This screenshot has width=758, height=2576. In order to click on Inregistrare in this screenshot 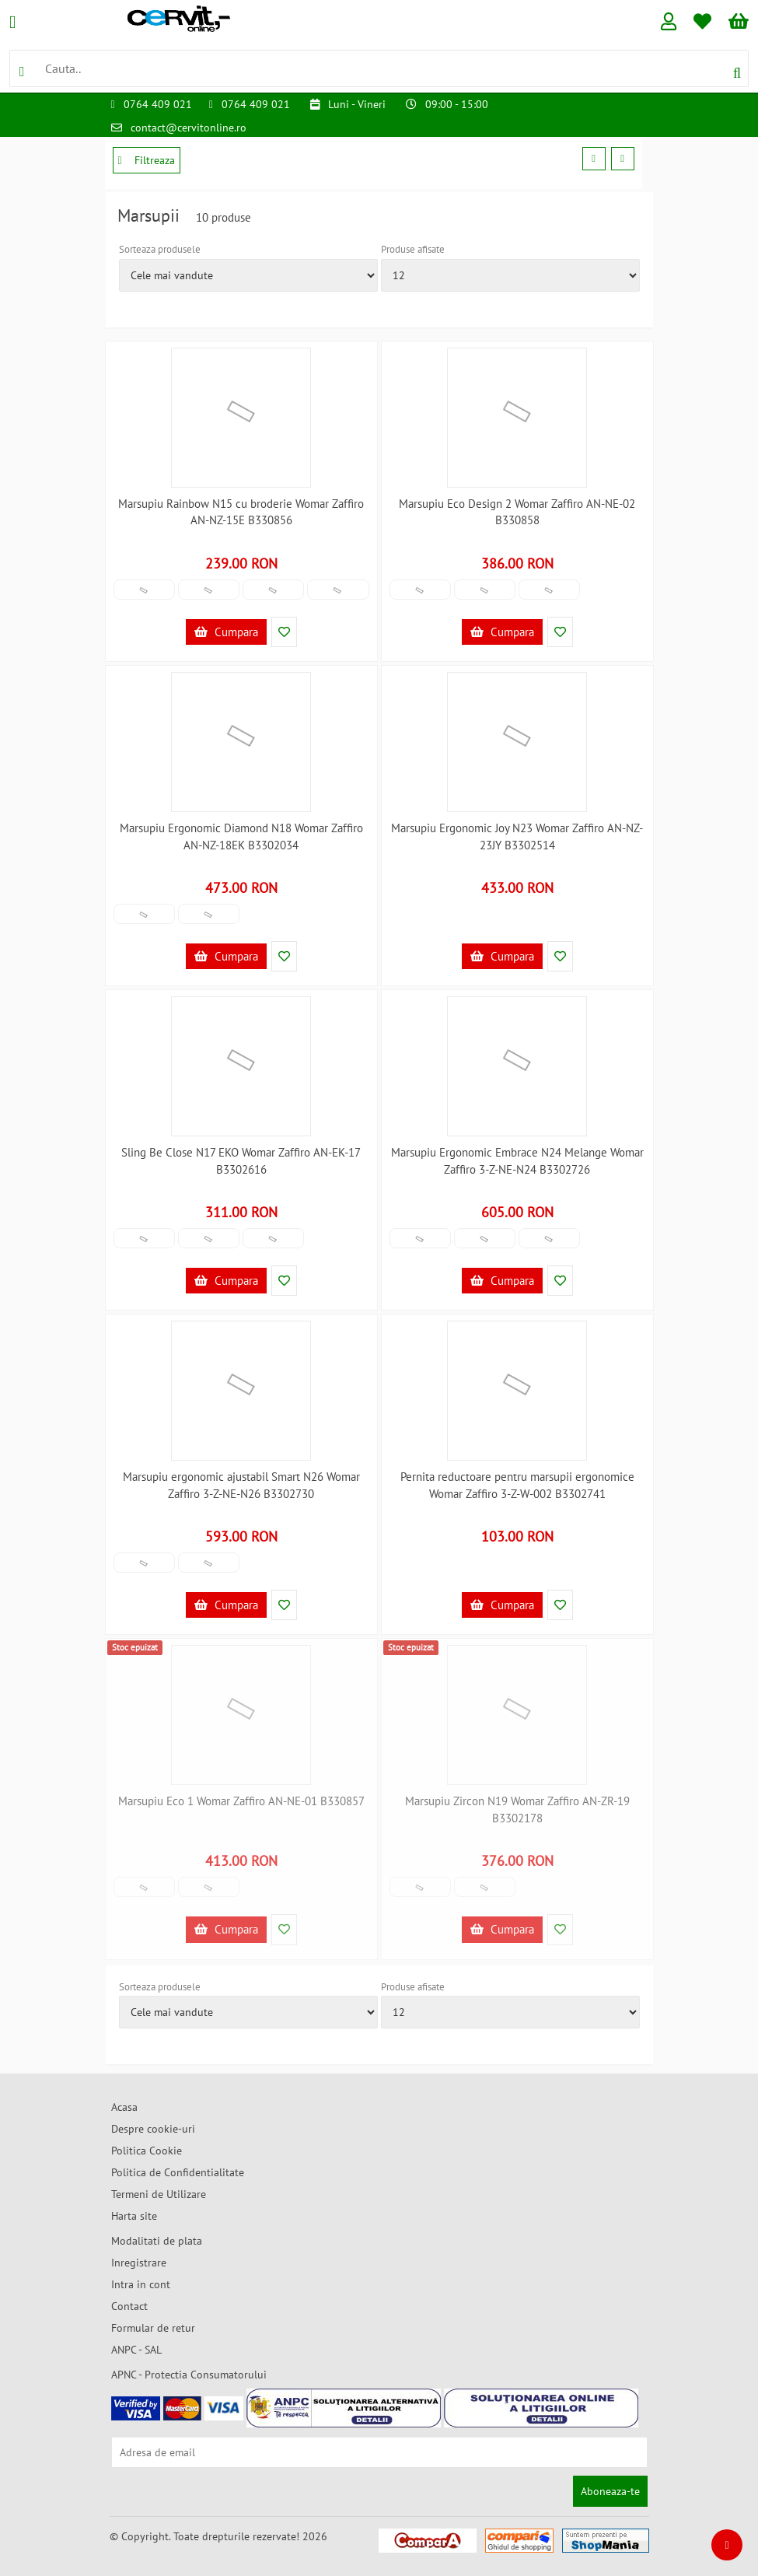, I will do `click(138, 2263)`.